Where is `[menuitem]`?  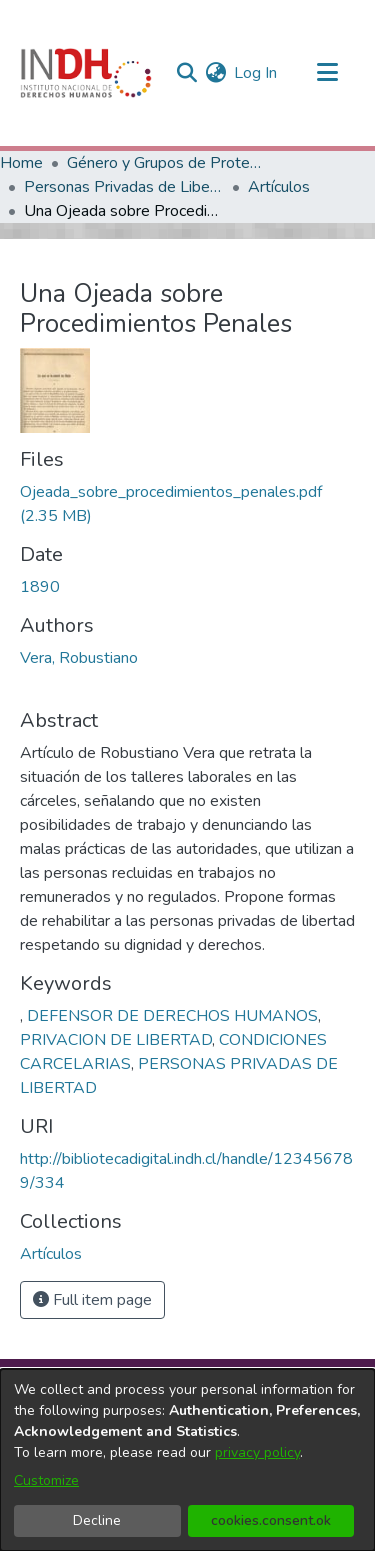
[menuitem] is located at coordinates (215, 73).